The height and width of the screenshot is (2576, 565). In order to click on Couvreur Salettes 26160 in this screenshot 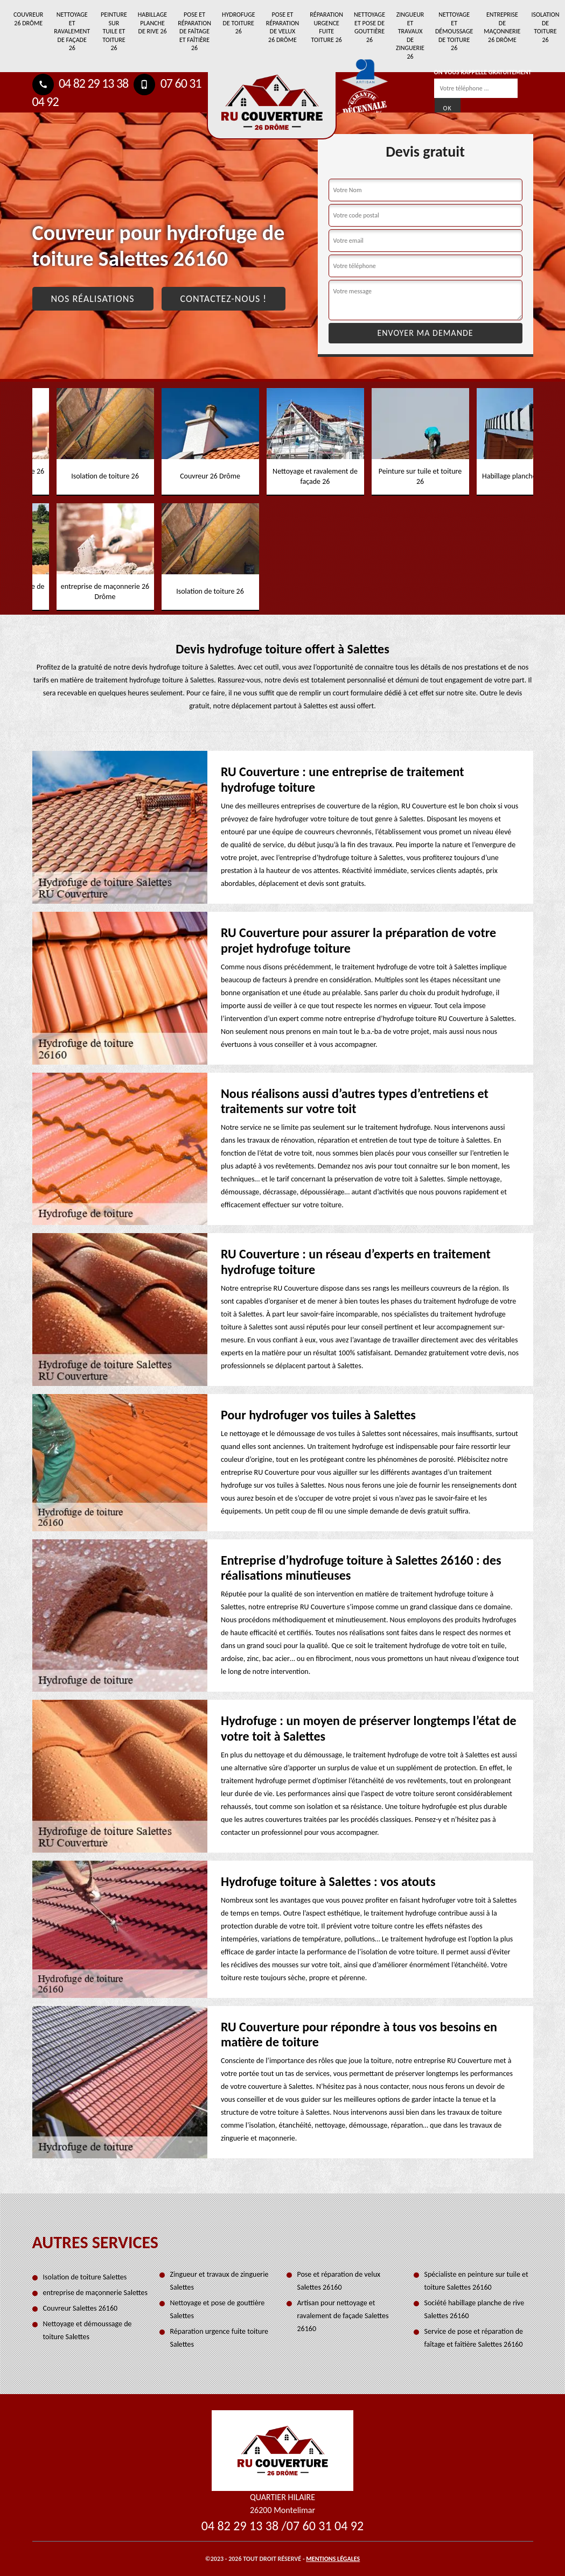, I will do `click(80, 2308)`.